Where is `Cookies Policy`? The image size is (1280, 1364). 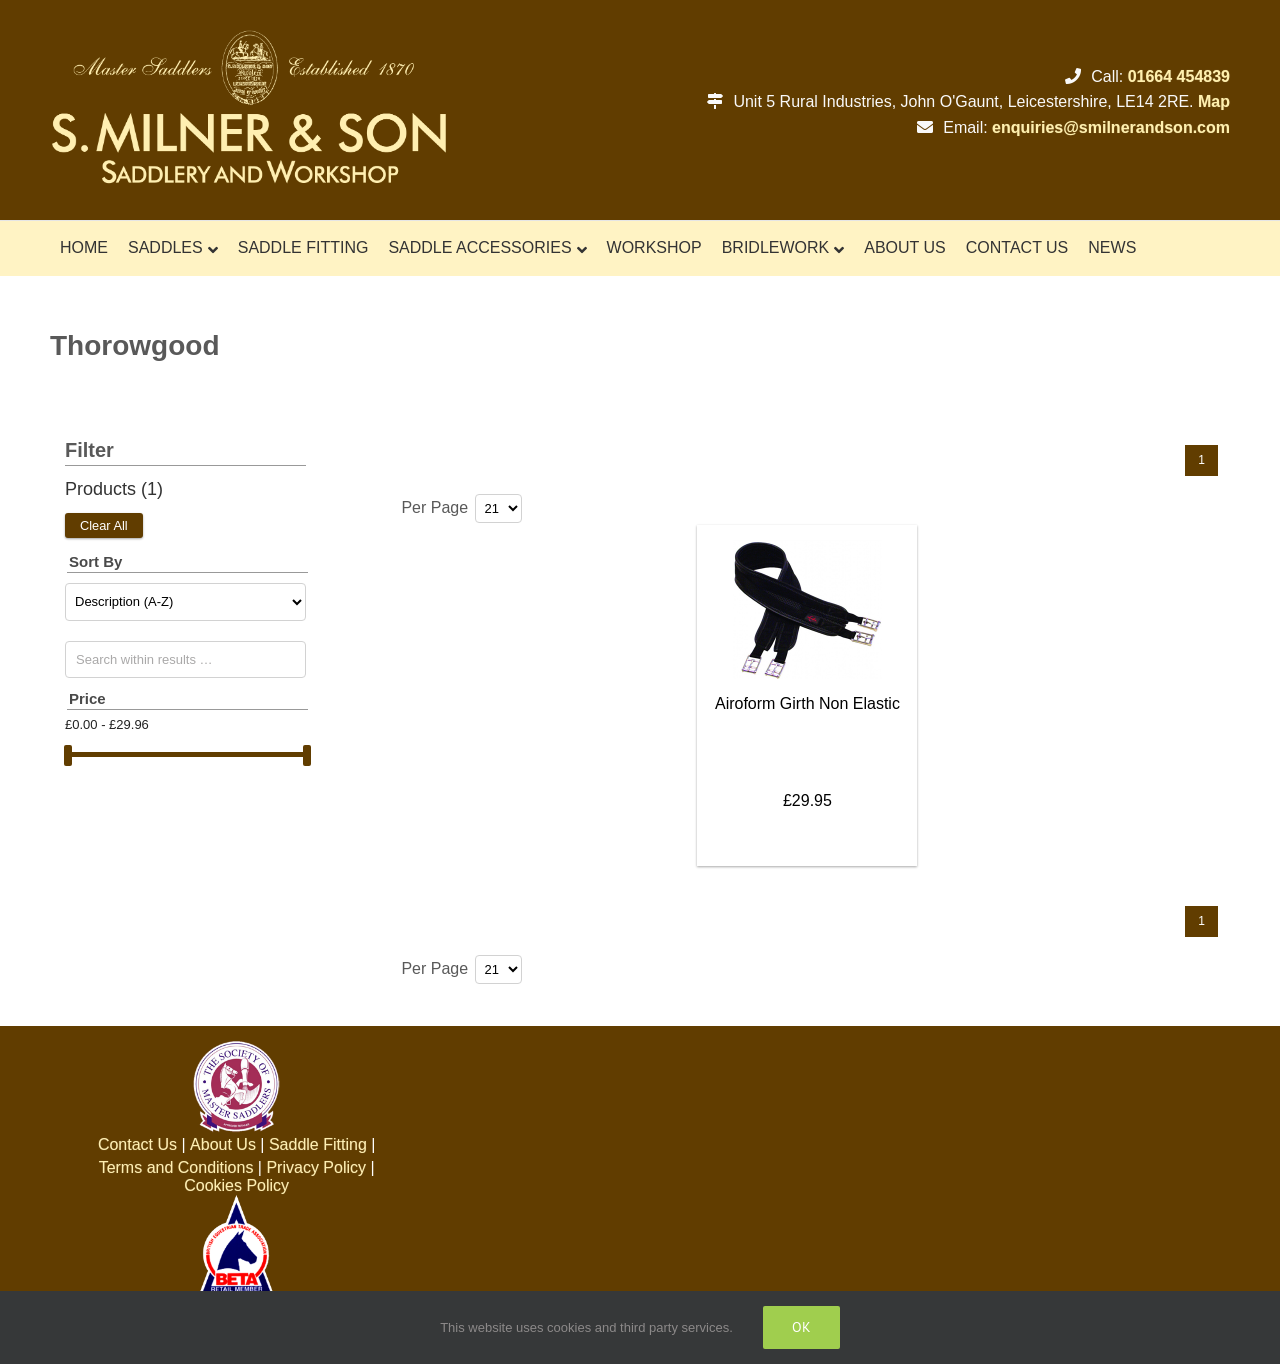 Cookies Policy is located at coordinates (236, 1185).